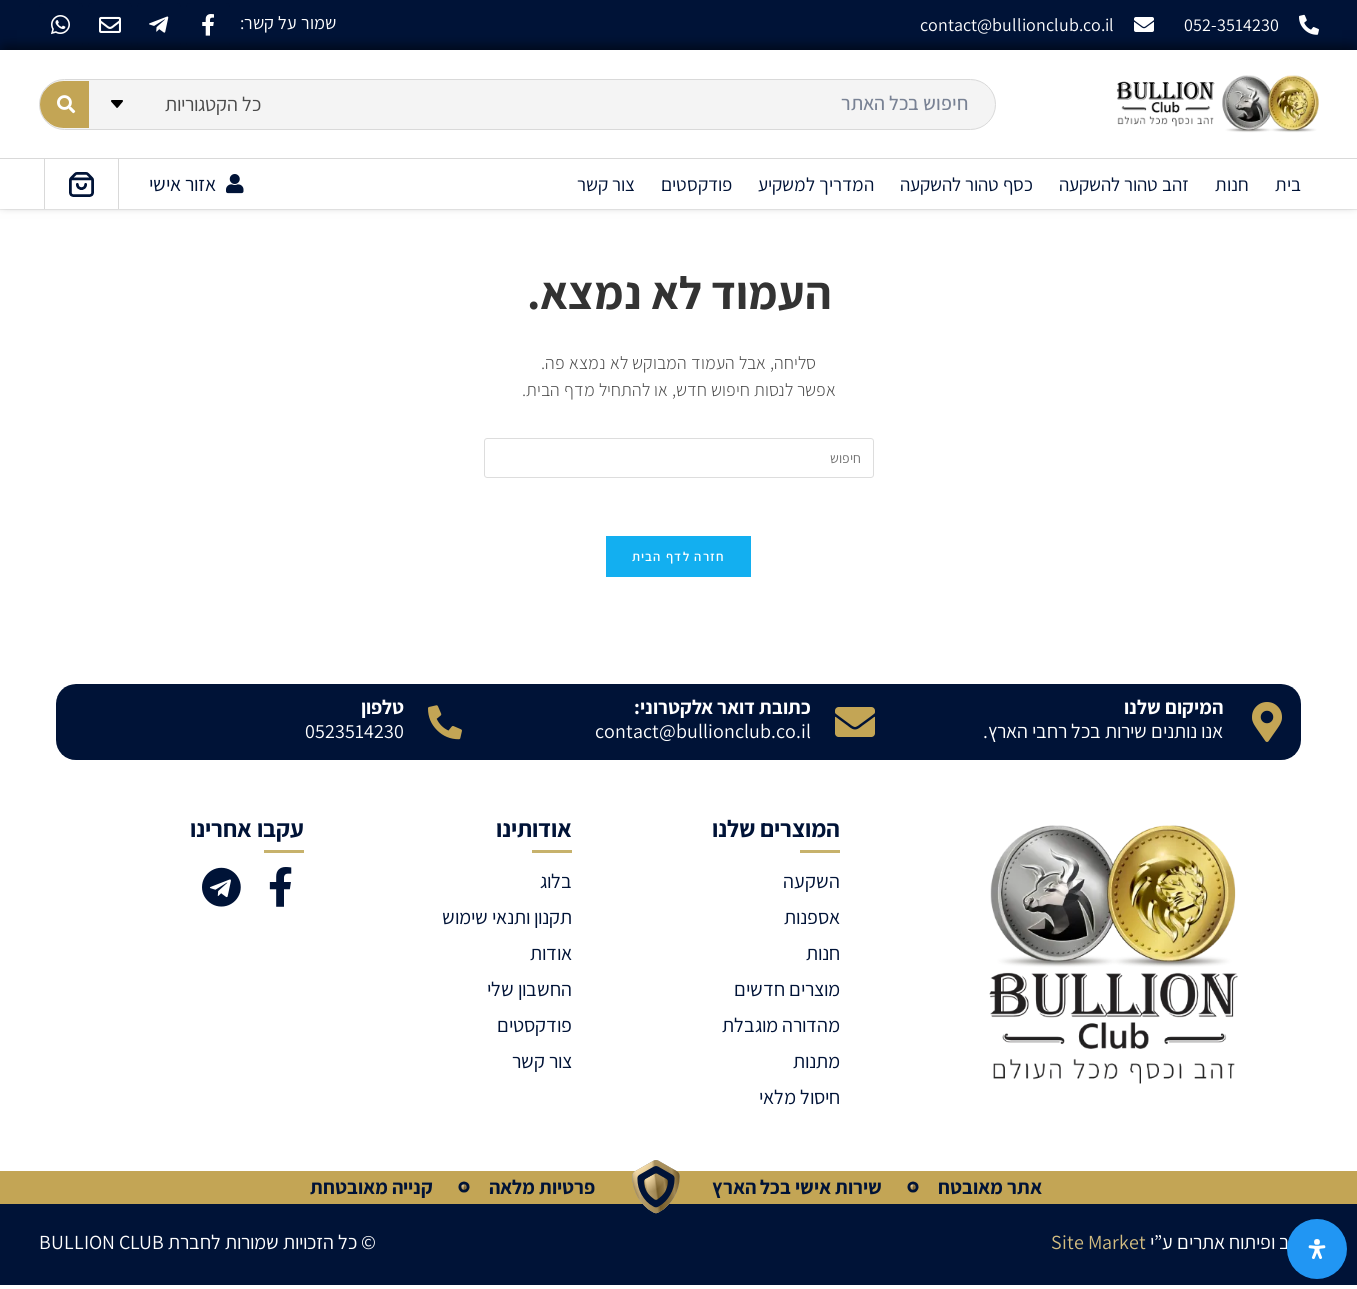 This screenshot has width=1357, height=1289. What do you see at coordinates (1232, 184) in the screenshot?
I see `חנות` at bounding box center [1232, 184].